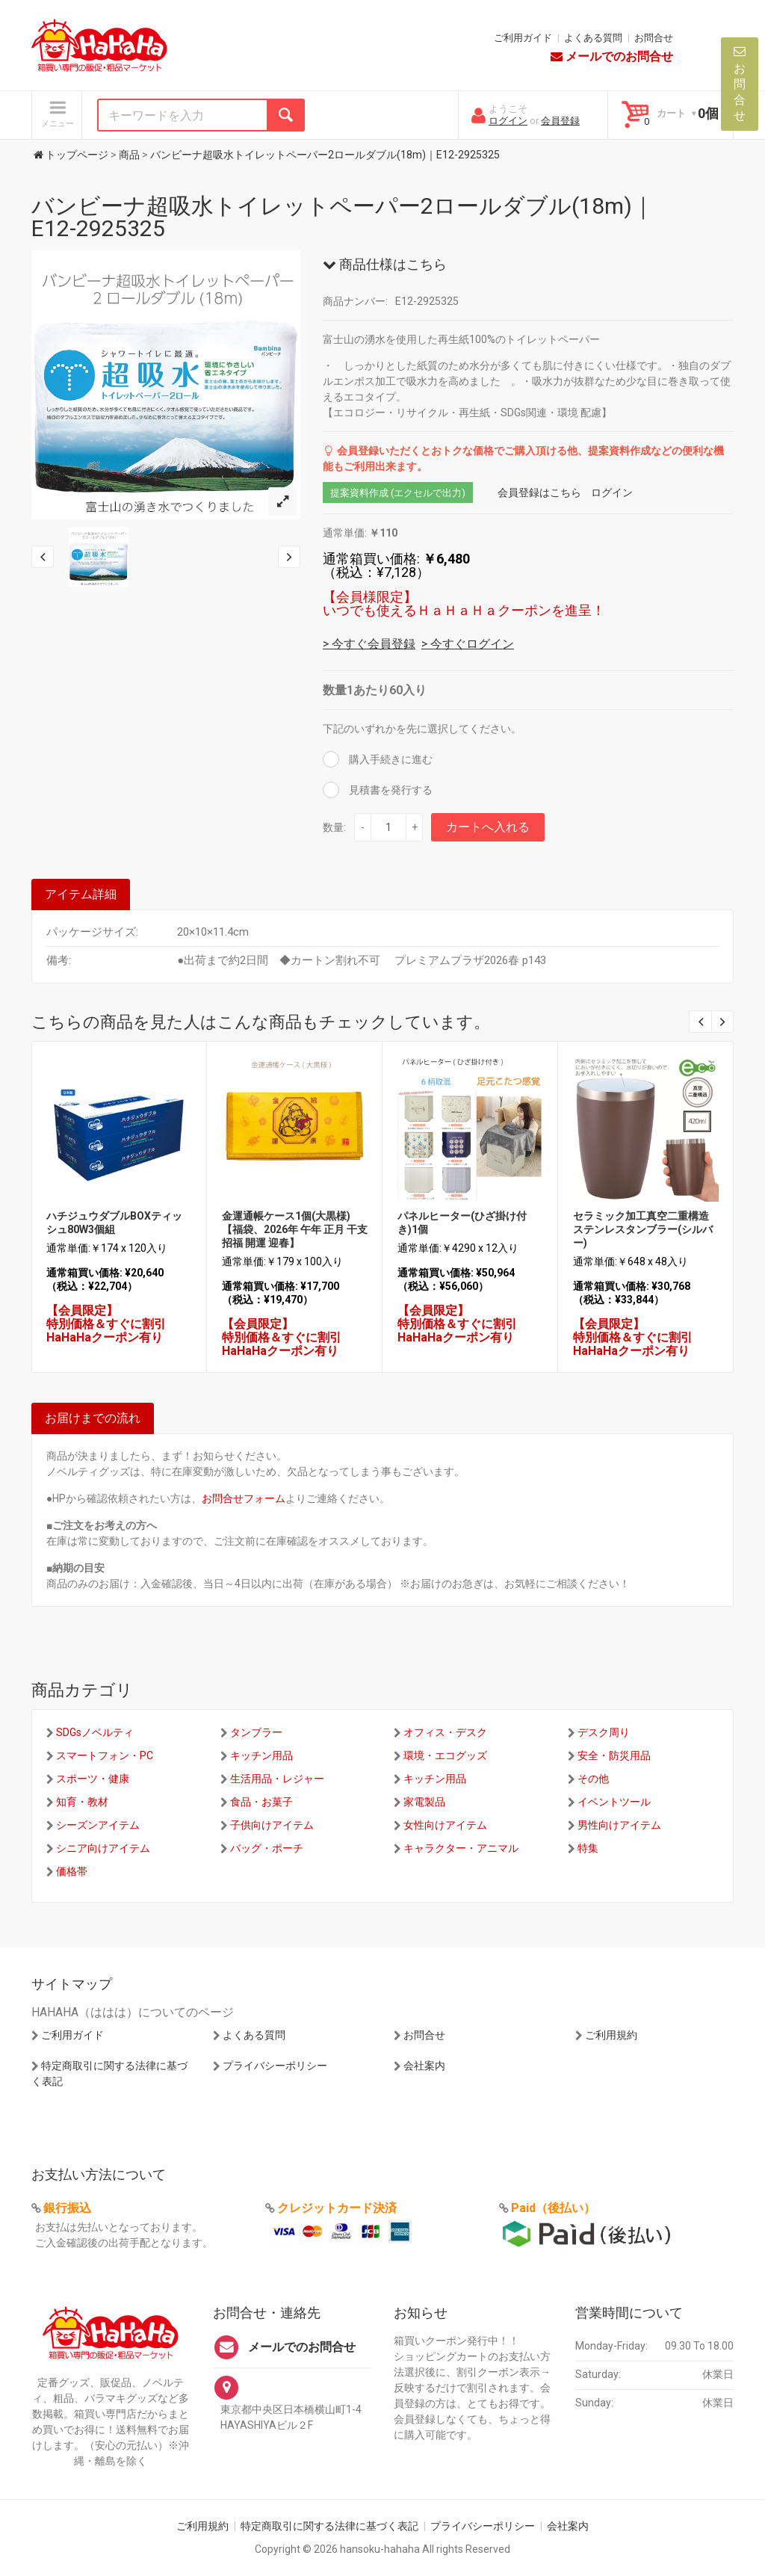 This screenshot has width=765, height=2576. Describe the element at coordinates (277, 1779) in the screenshot. I see `生活用品・レジャー` at that location.